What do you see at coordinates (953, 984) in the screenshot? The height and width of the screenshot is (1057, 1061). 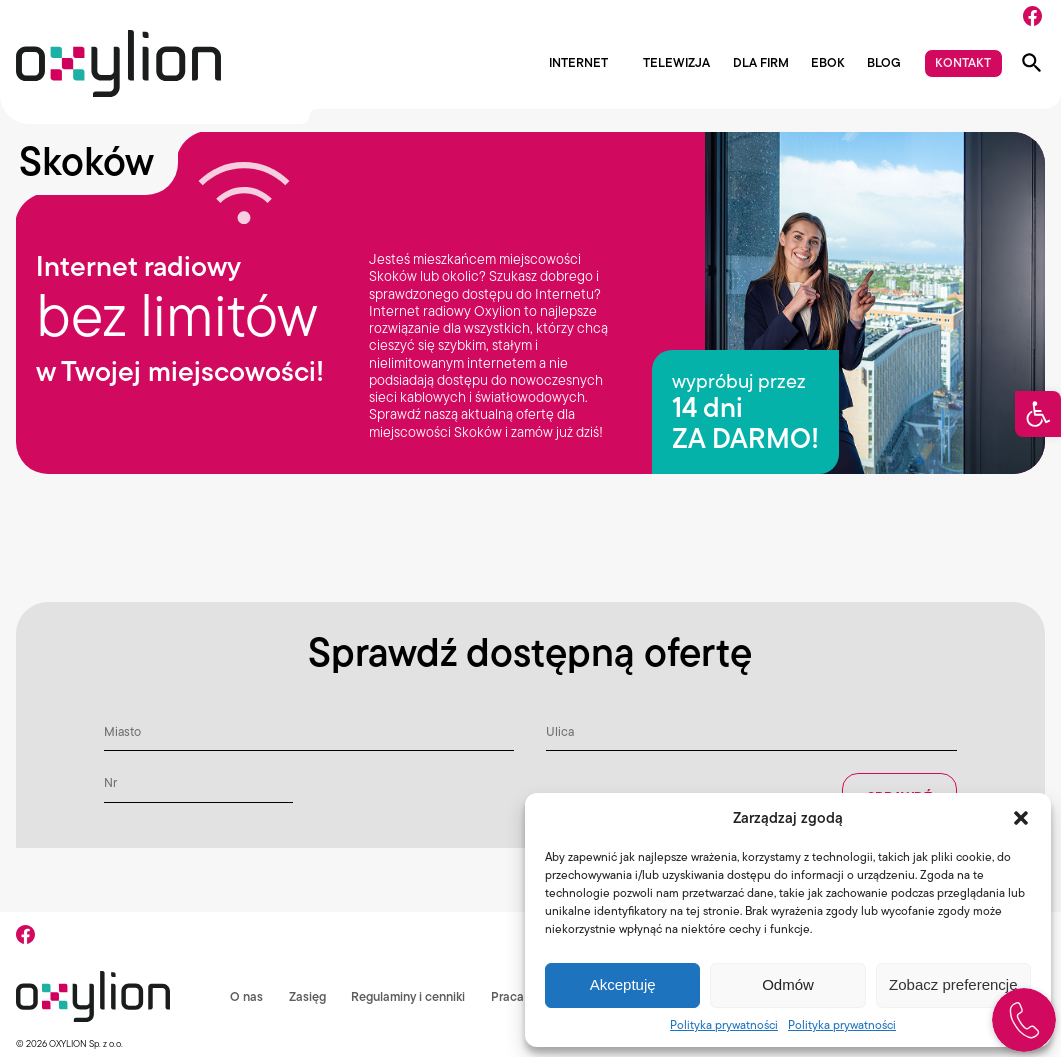 I see `Zobacz preferencje` at bounding box center [953, 984].